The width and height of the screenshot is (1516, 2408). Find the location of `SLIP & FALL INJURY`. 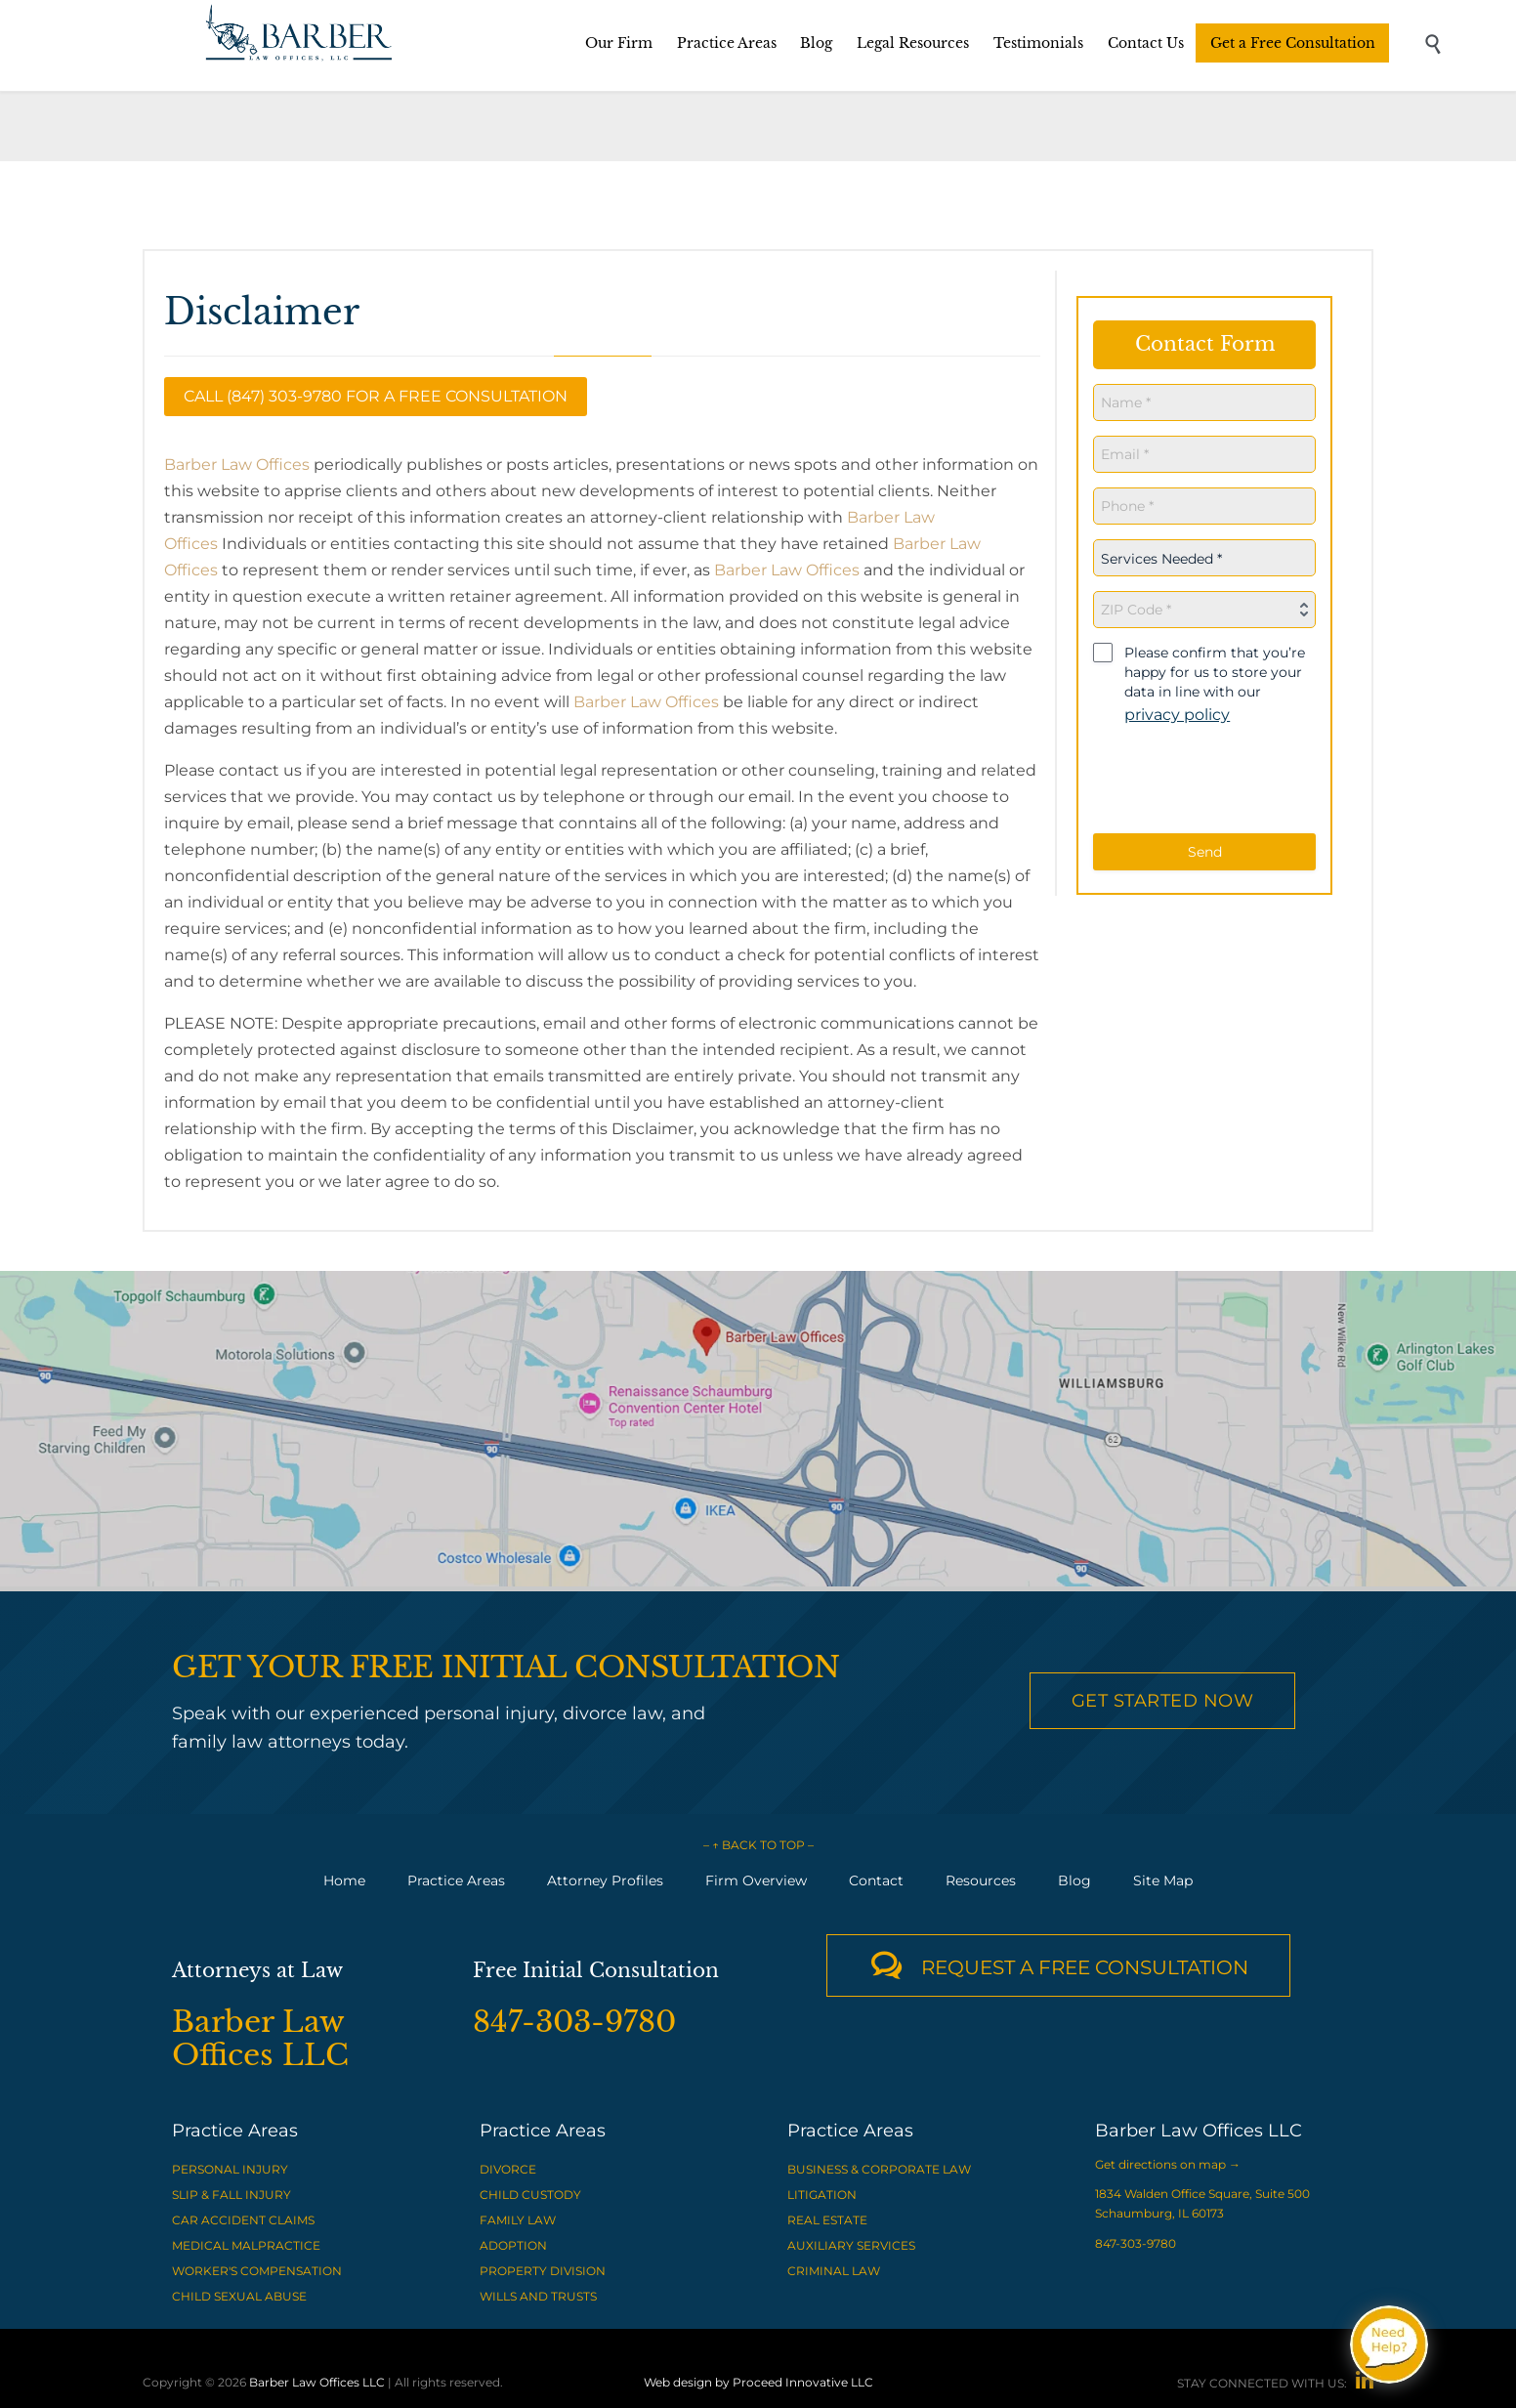

SLIP & FALL INJURY is located at coordinates (231, 2194).